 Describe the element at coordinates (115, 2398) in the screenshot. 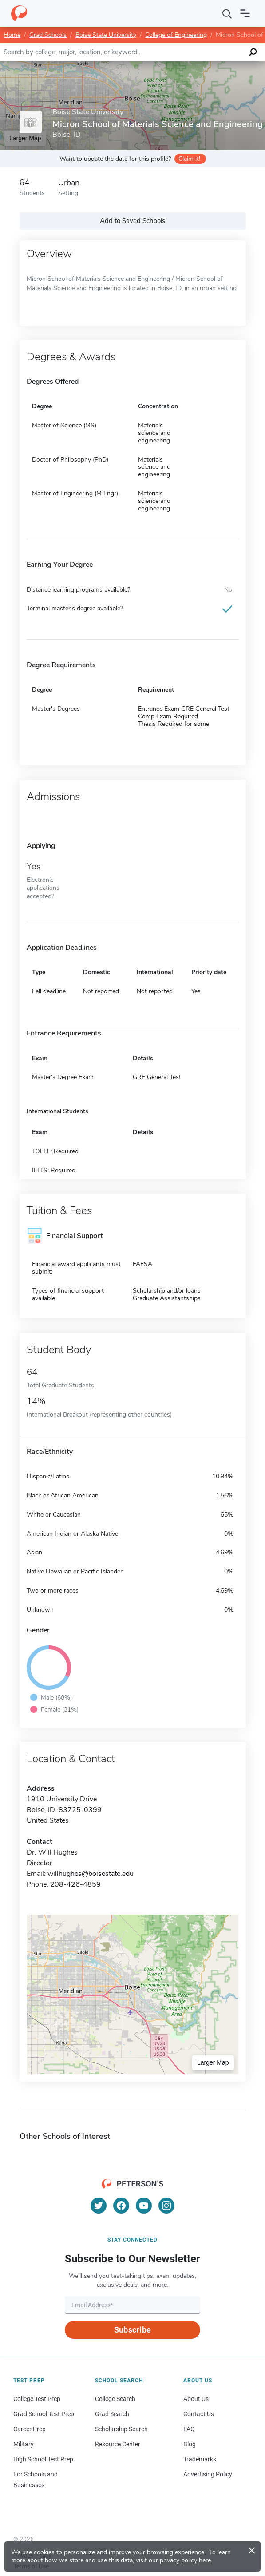

I see `College Search` at that location.